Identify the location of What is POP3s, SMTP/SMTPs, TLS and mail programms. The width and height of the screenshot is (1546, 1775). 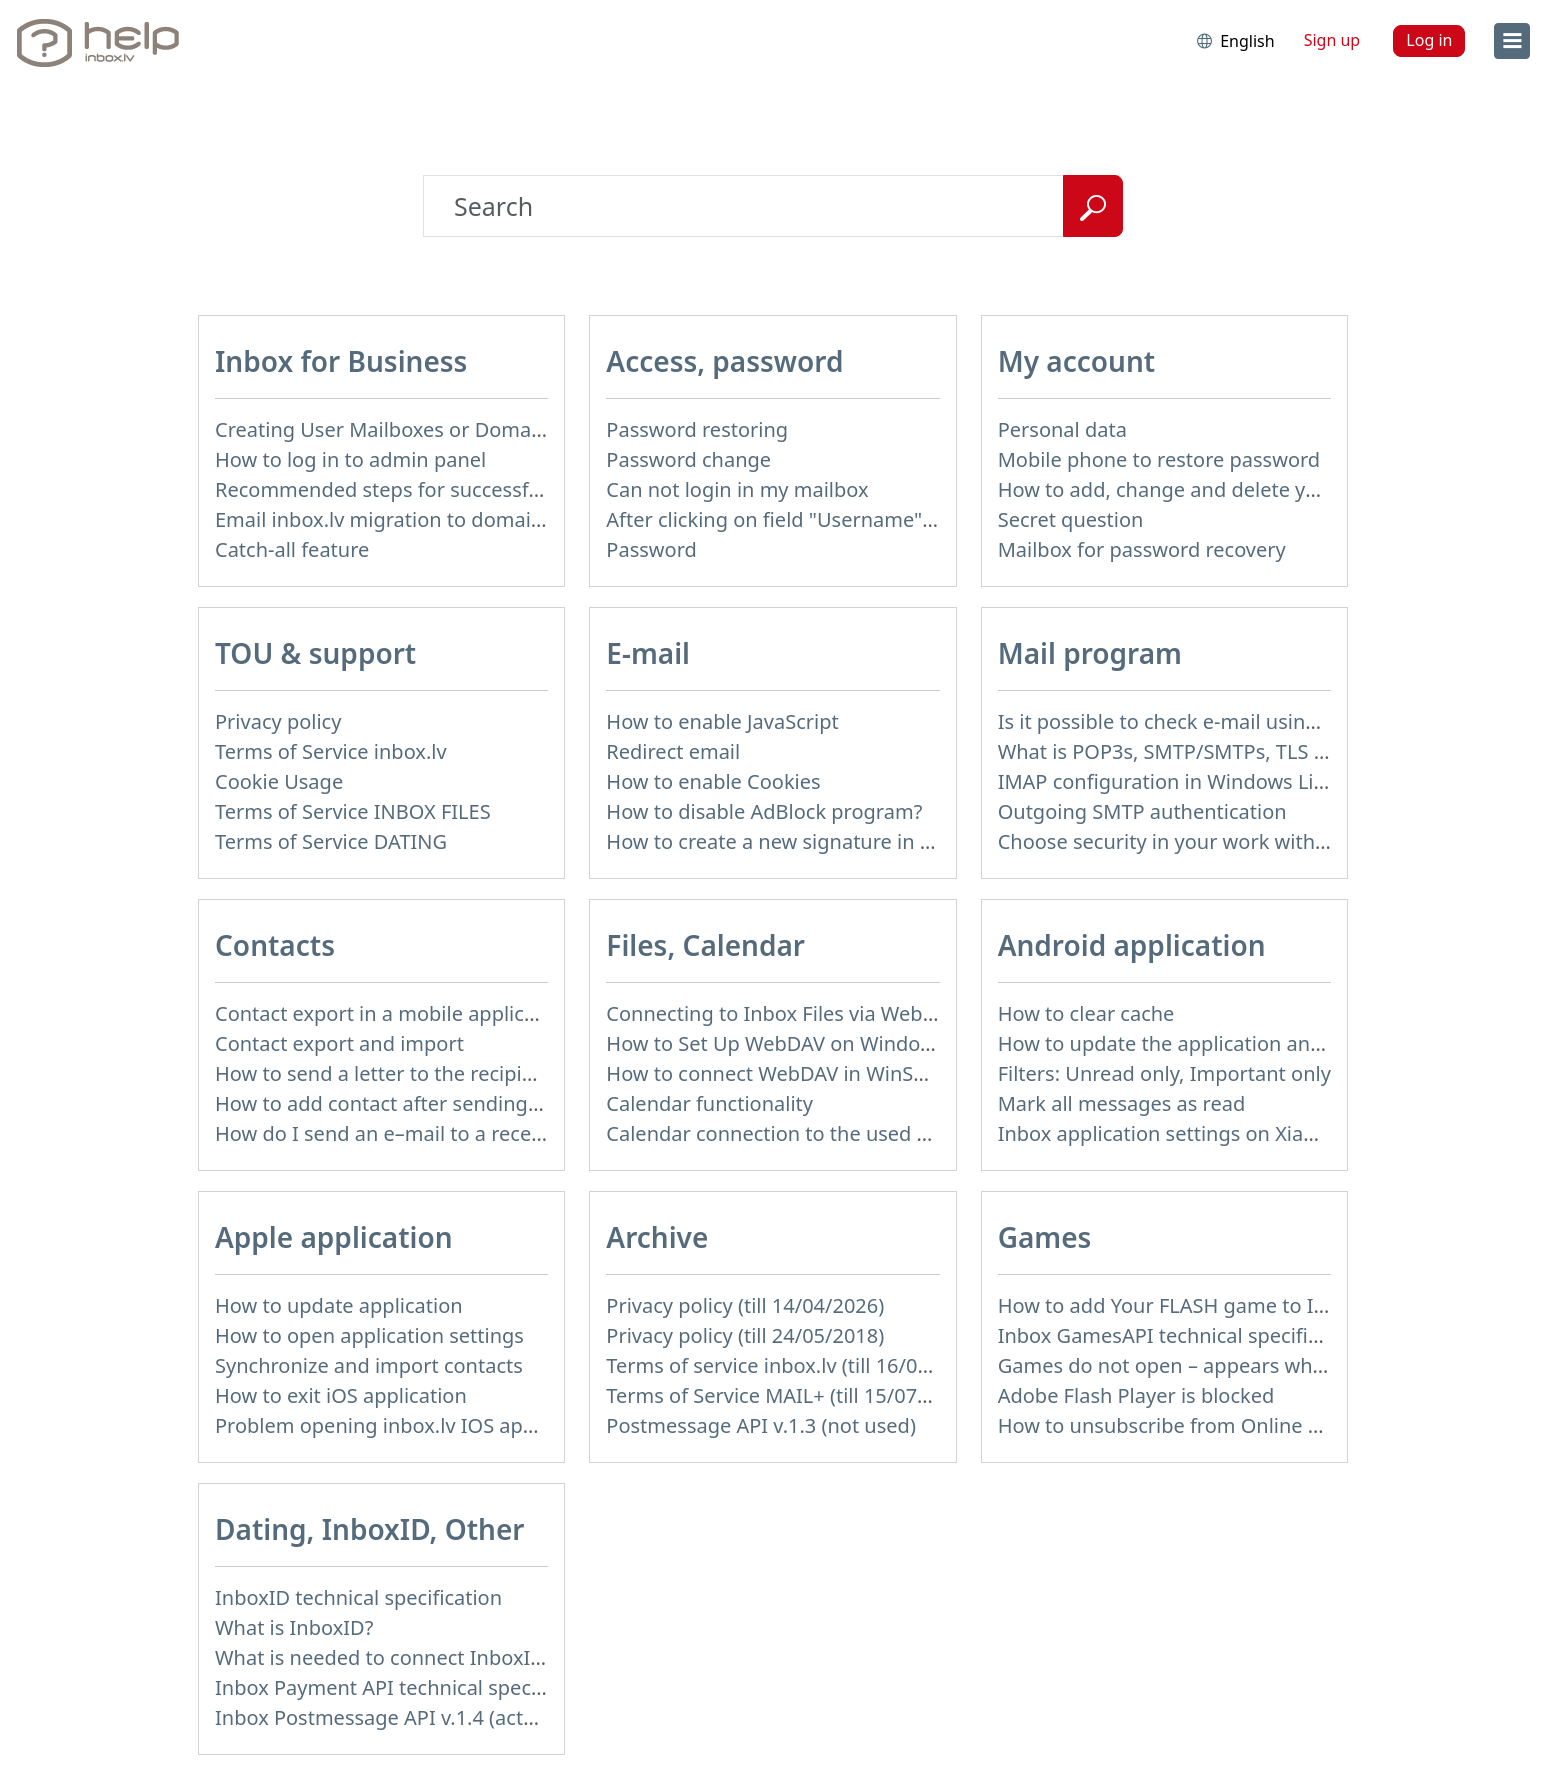
(1254, 751).